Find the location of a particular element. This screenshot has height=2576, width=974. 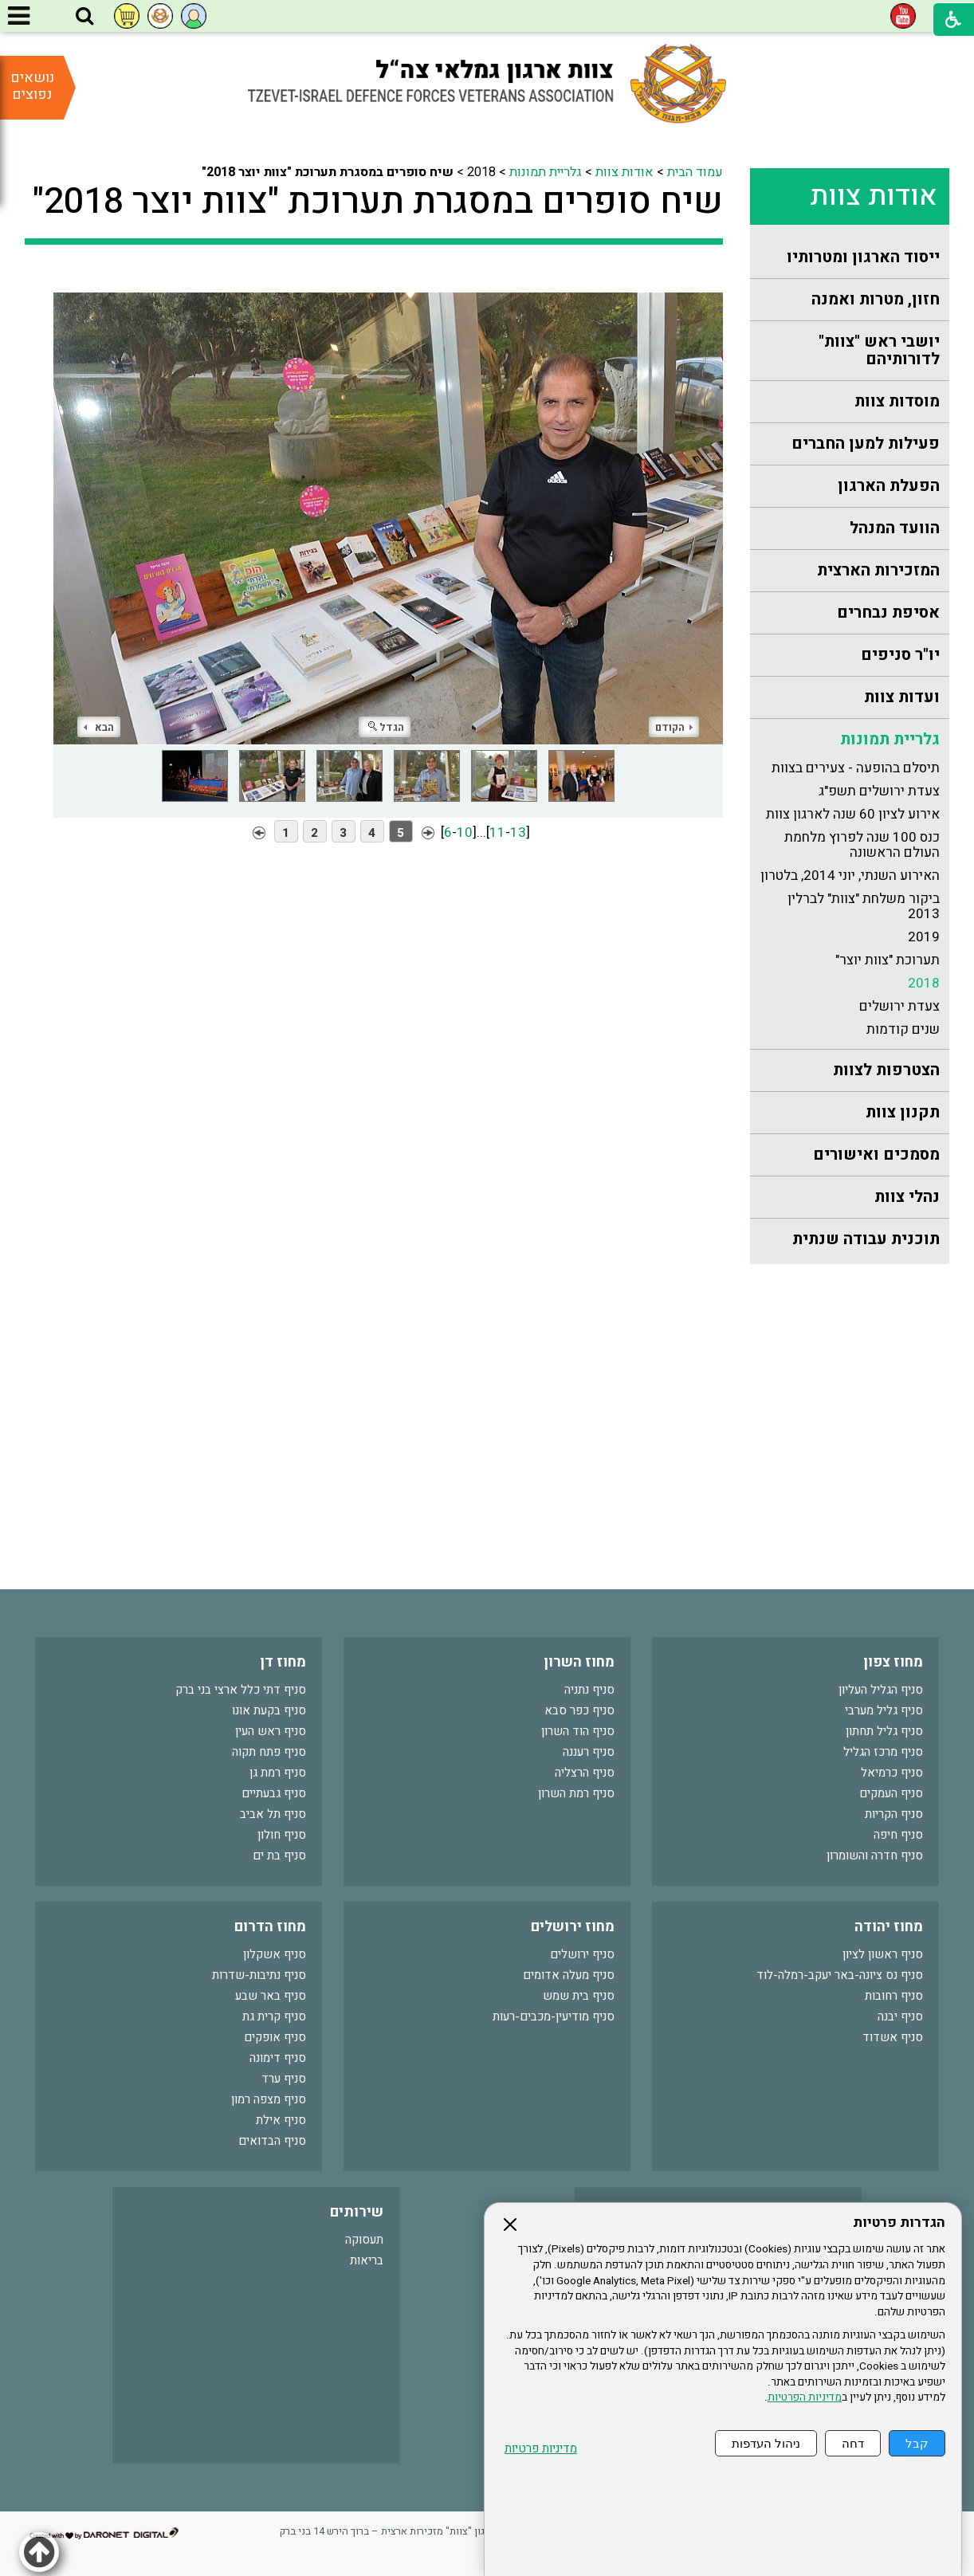

סניף ראש העין is located at coordinates (270, 1731).